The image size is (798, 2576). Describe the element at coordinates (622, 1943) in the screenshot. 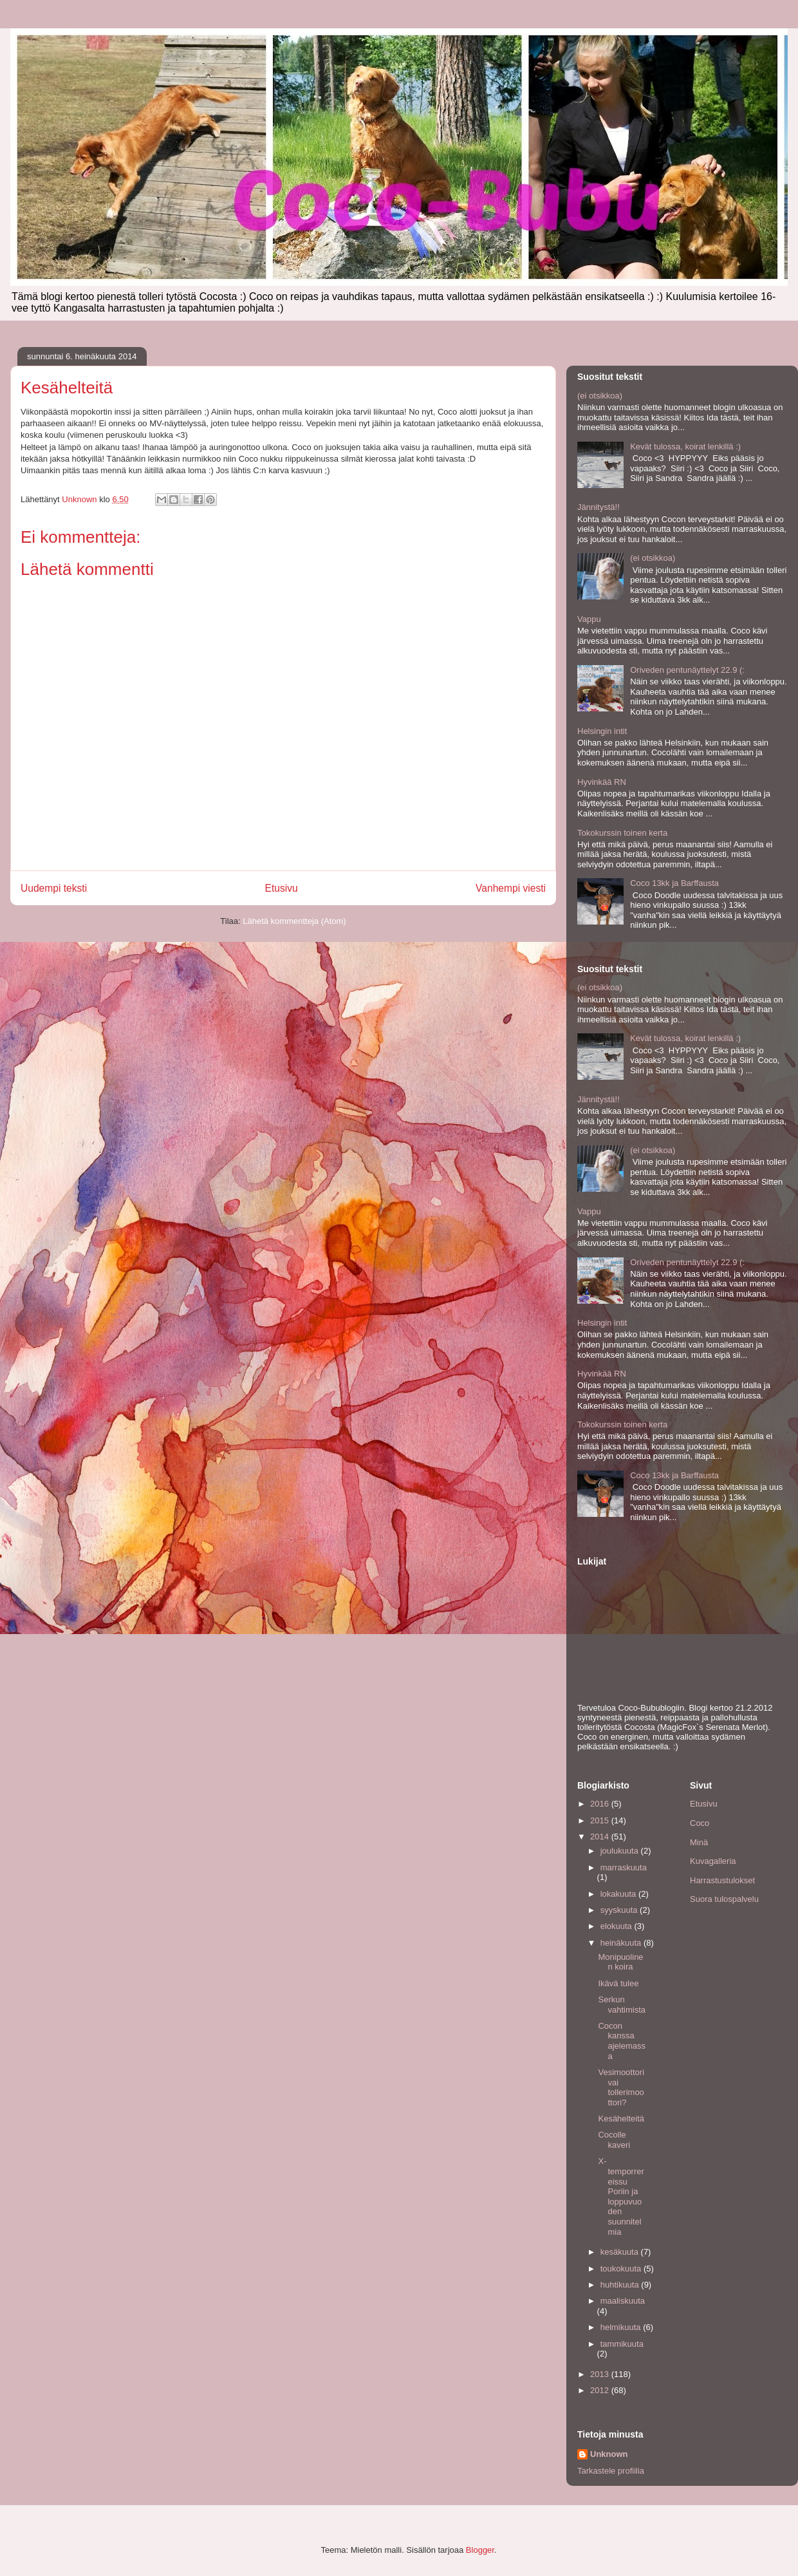

I see `heinäkuuta` at that location.